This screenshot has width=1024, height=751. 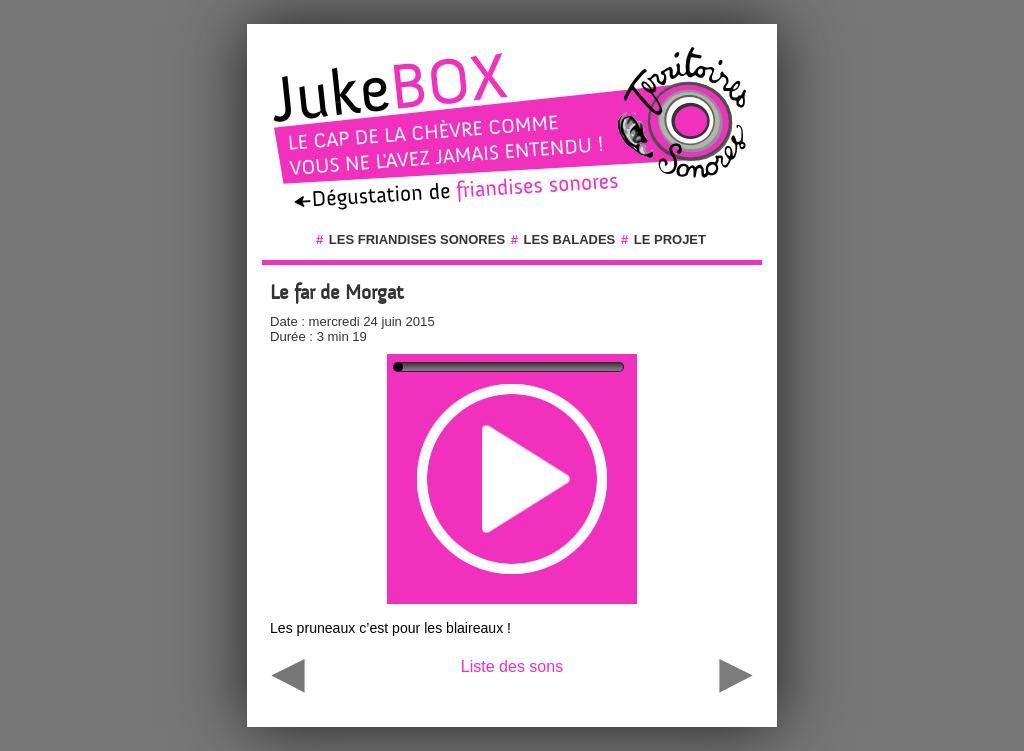 What do you see at coordinates (670, 239) in the screenshot?
I see `Le projet` at bounding box center [670, 239].